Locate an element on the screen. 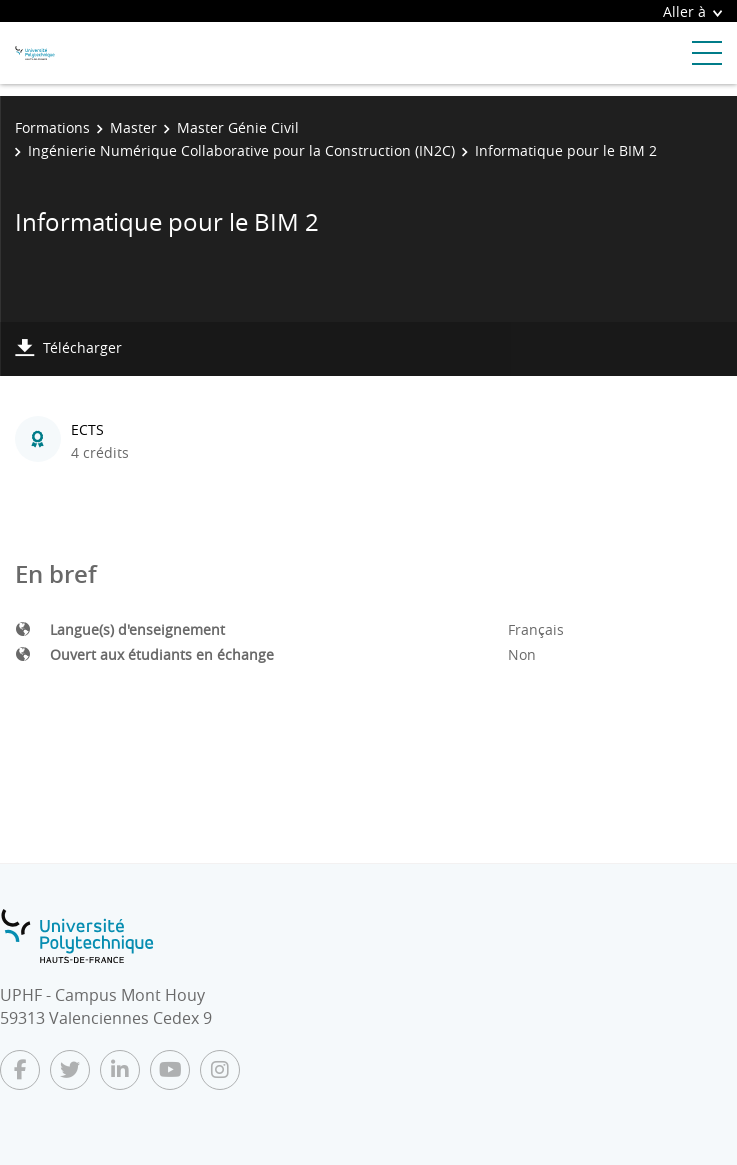  Master Génie Civil is located at coordinates (238, 127).